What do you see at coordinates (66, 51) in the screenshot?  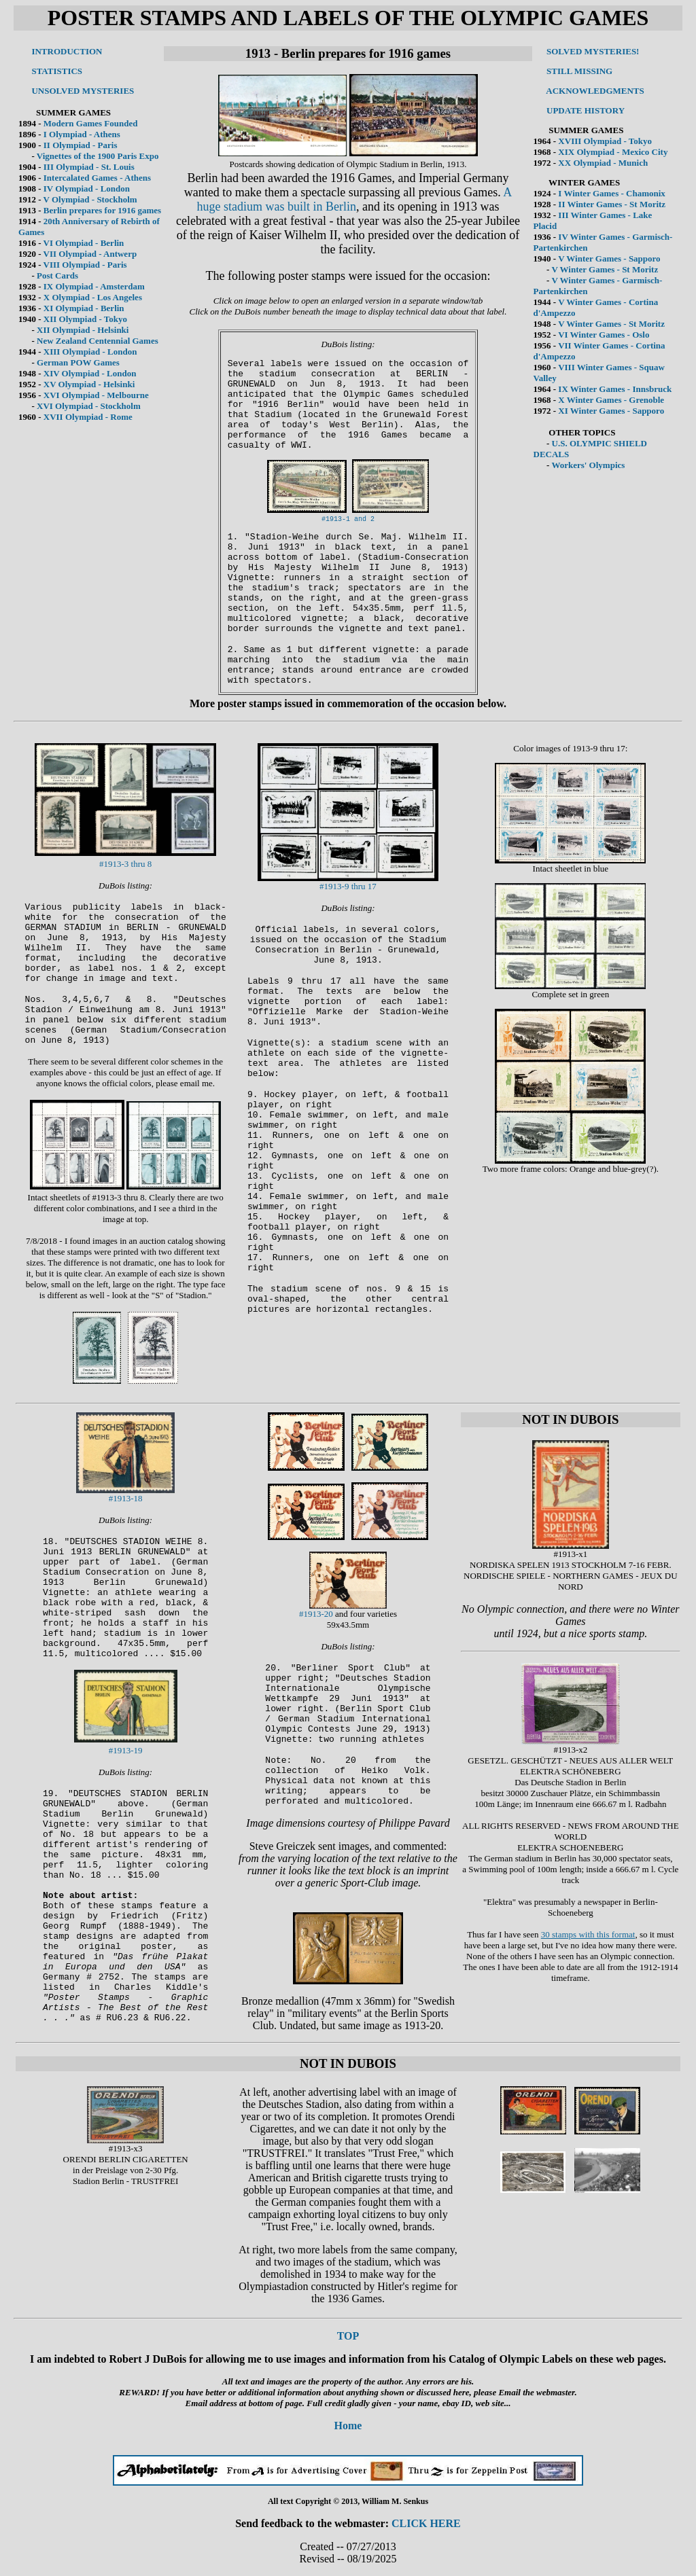 I see `INTRODUCTION` at bounding box center [66, 51].